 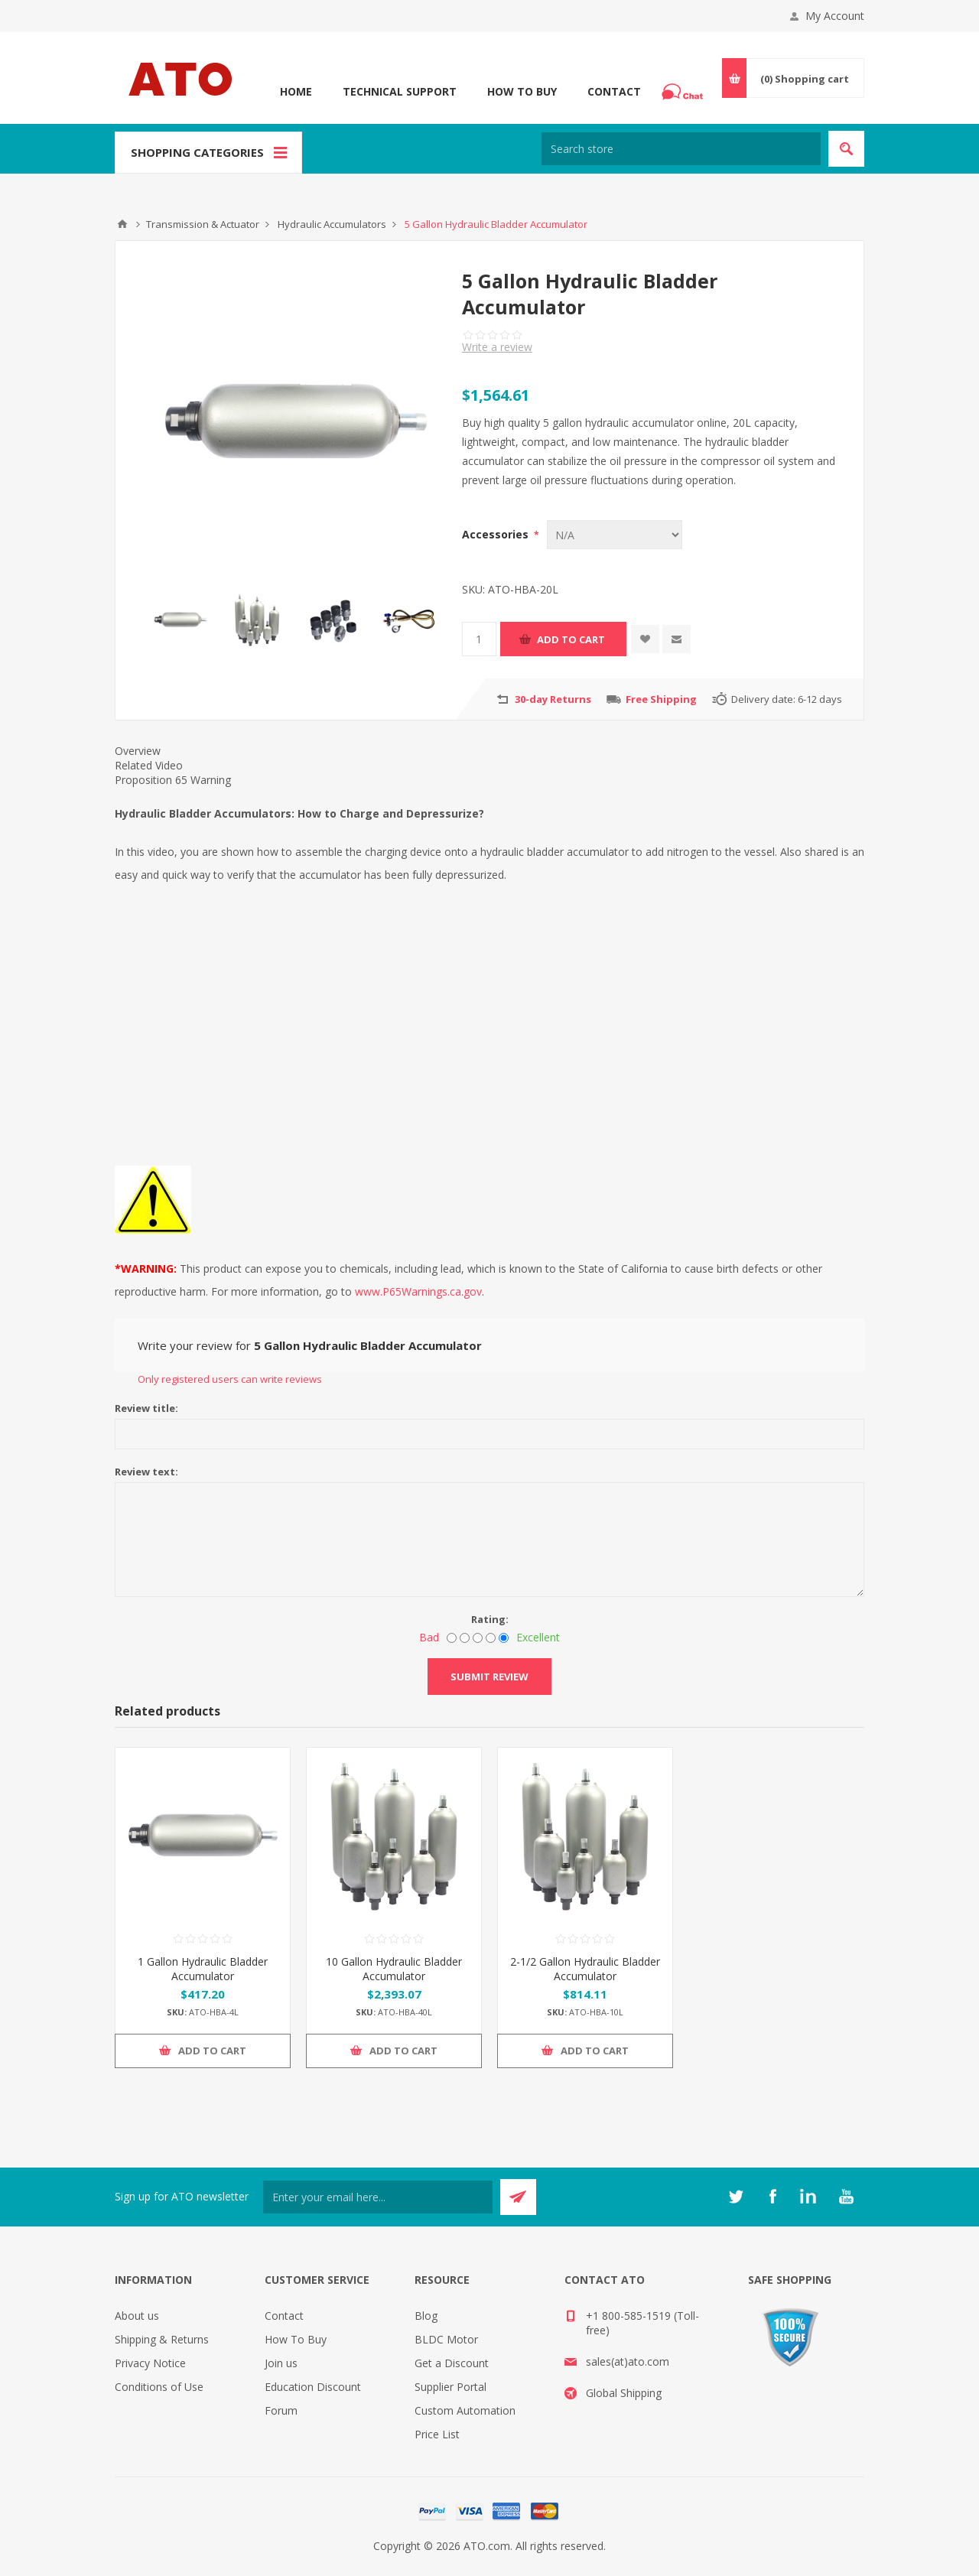 What do you see at coordinates (497, 534) in the screenshot?
I see `Accessories` at bounding box center [497, 534].